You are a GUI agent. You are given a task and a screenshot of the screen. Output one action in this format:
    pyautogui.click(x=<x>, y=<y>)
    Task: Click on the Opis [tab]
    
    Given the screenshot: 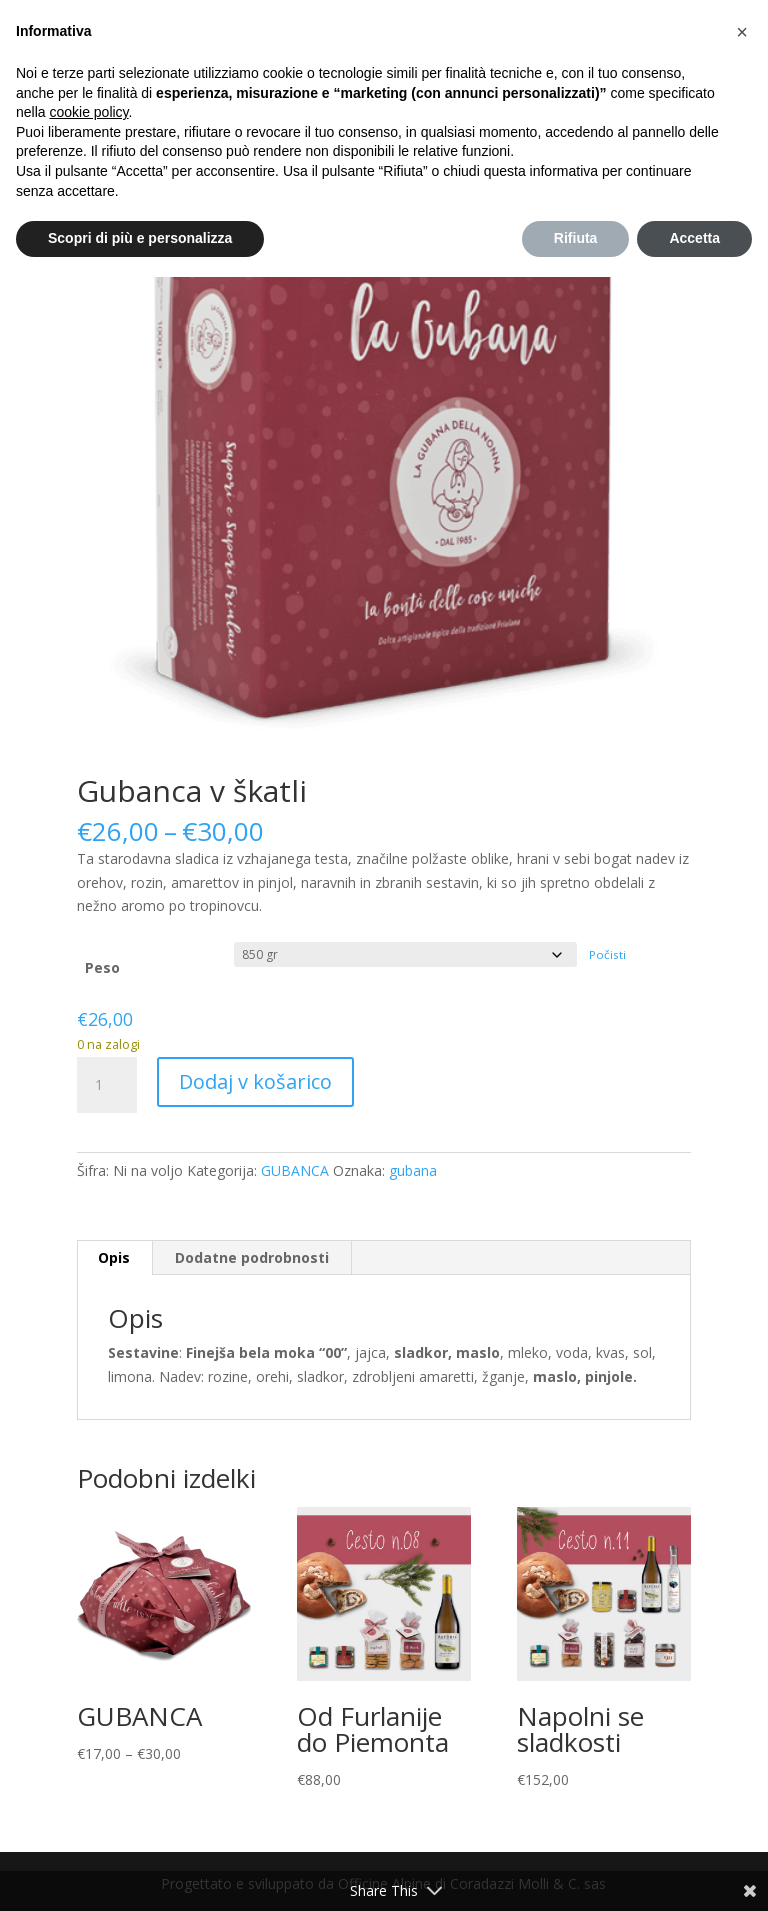 What is the action you would take?
    pyautogui.click(x=114, y=1257)
    